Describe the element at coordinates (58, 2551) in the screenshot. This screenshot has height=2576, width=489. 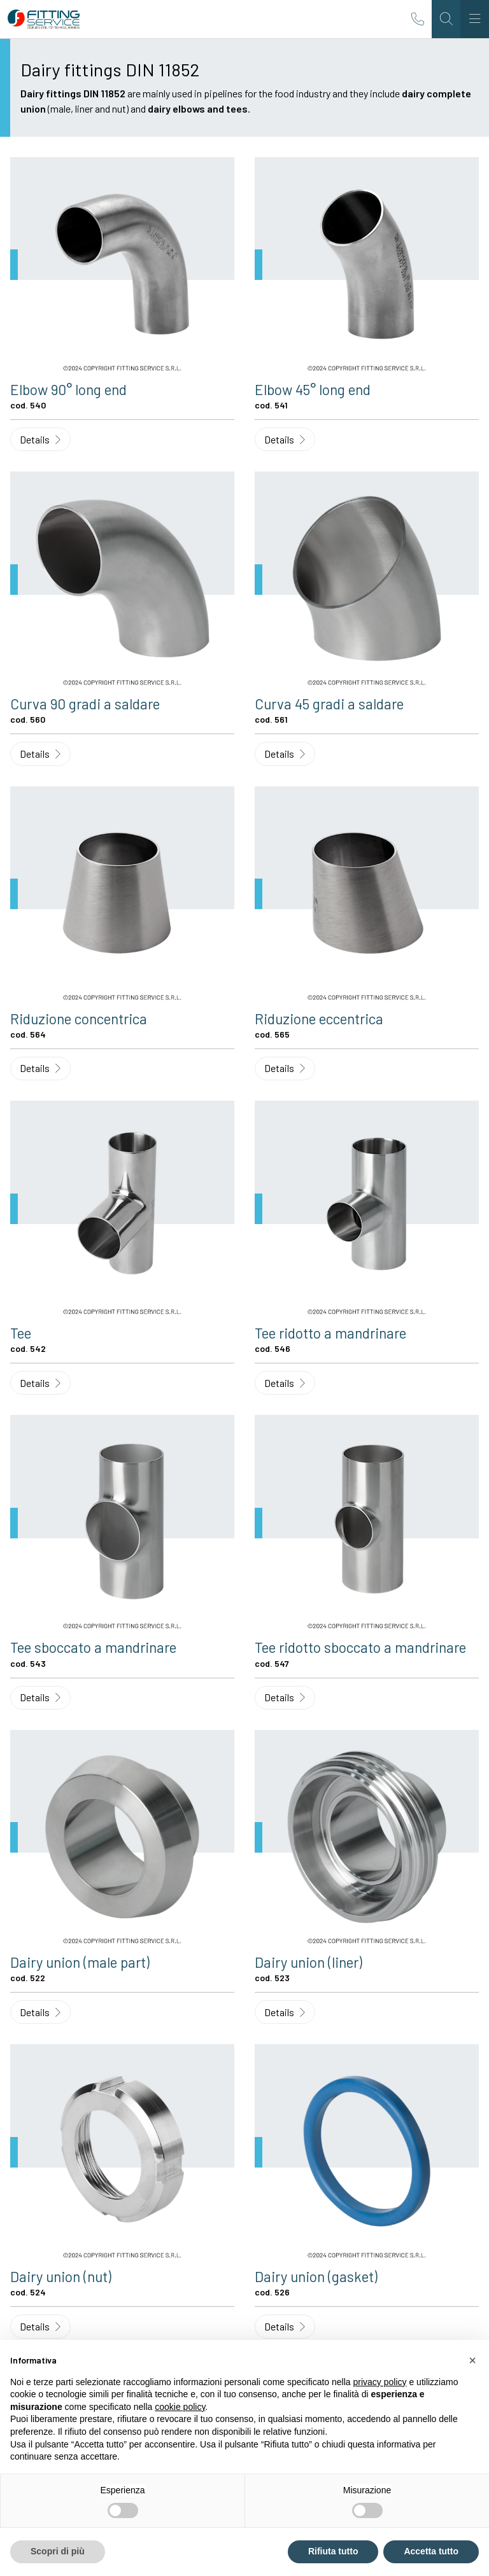
I see `Scopri di più [button]` at that location.